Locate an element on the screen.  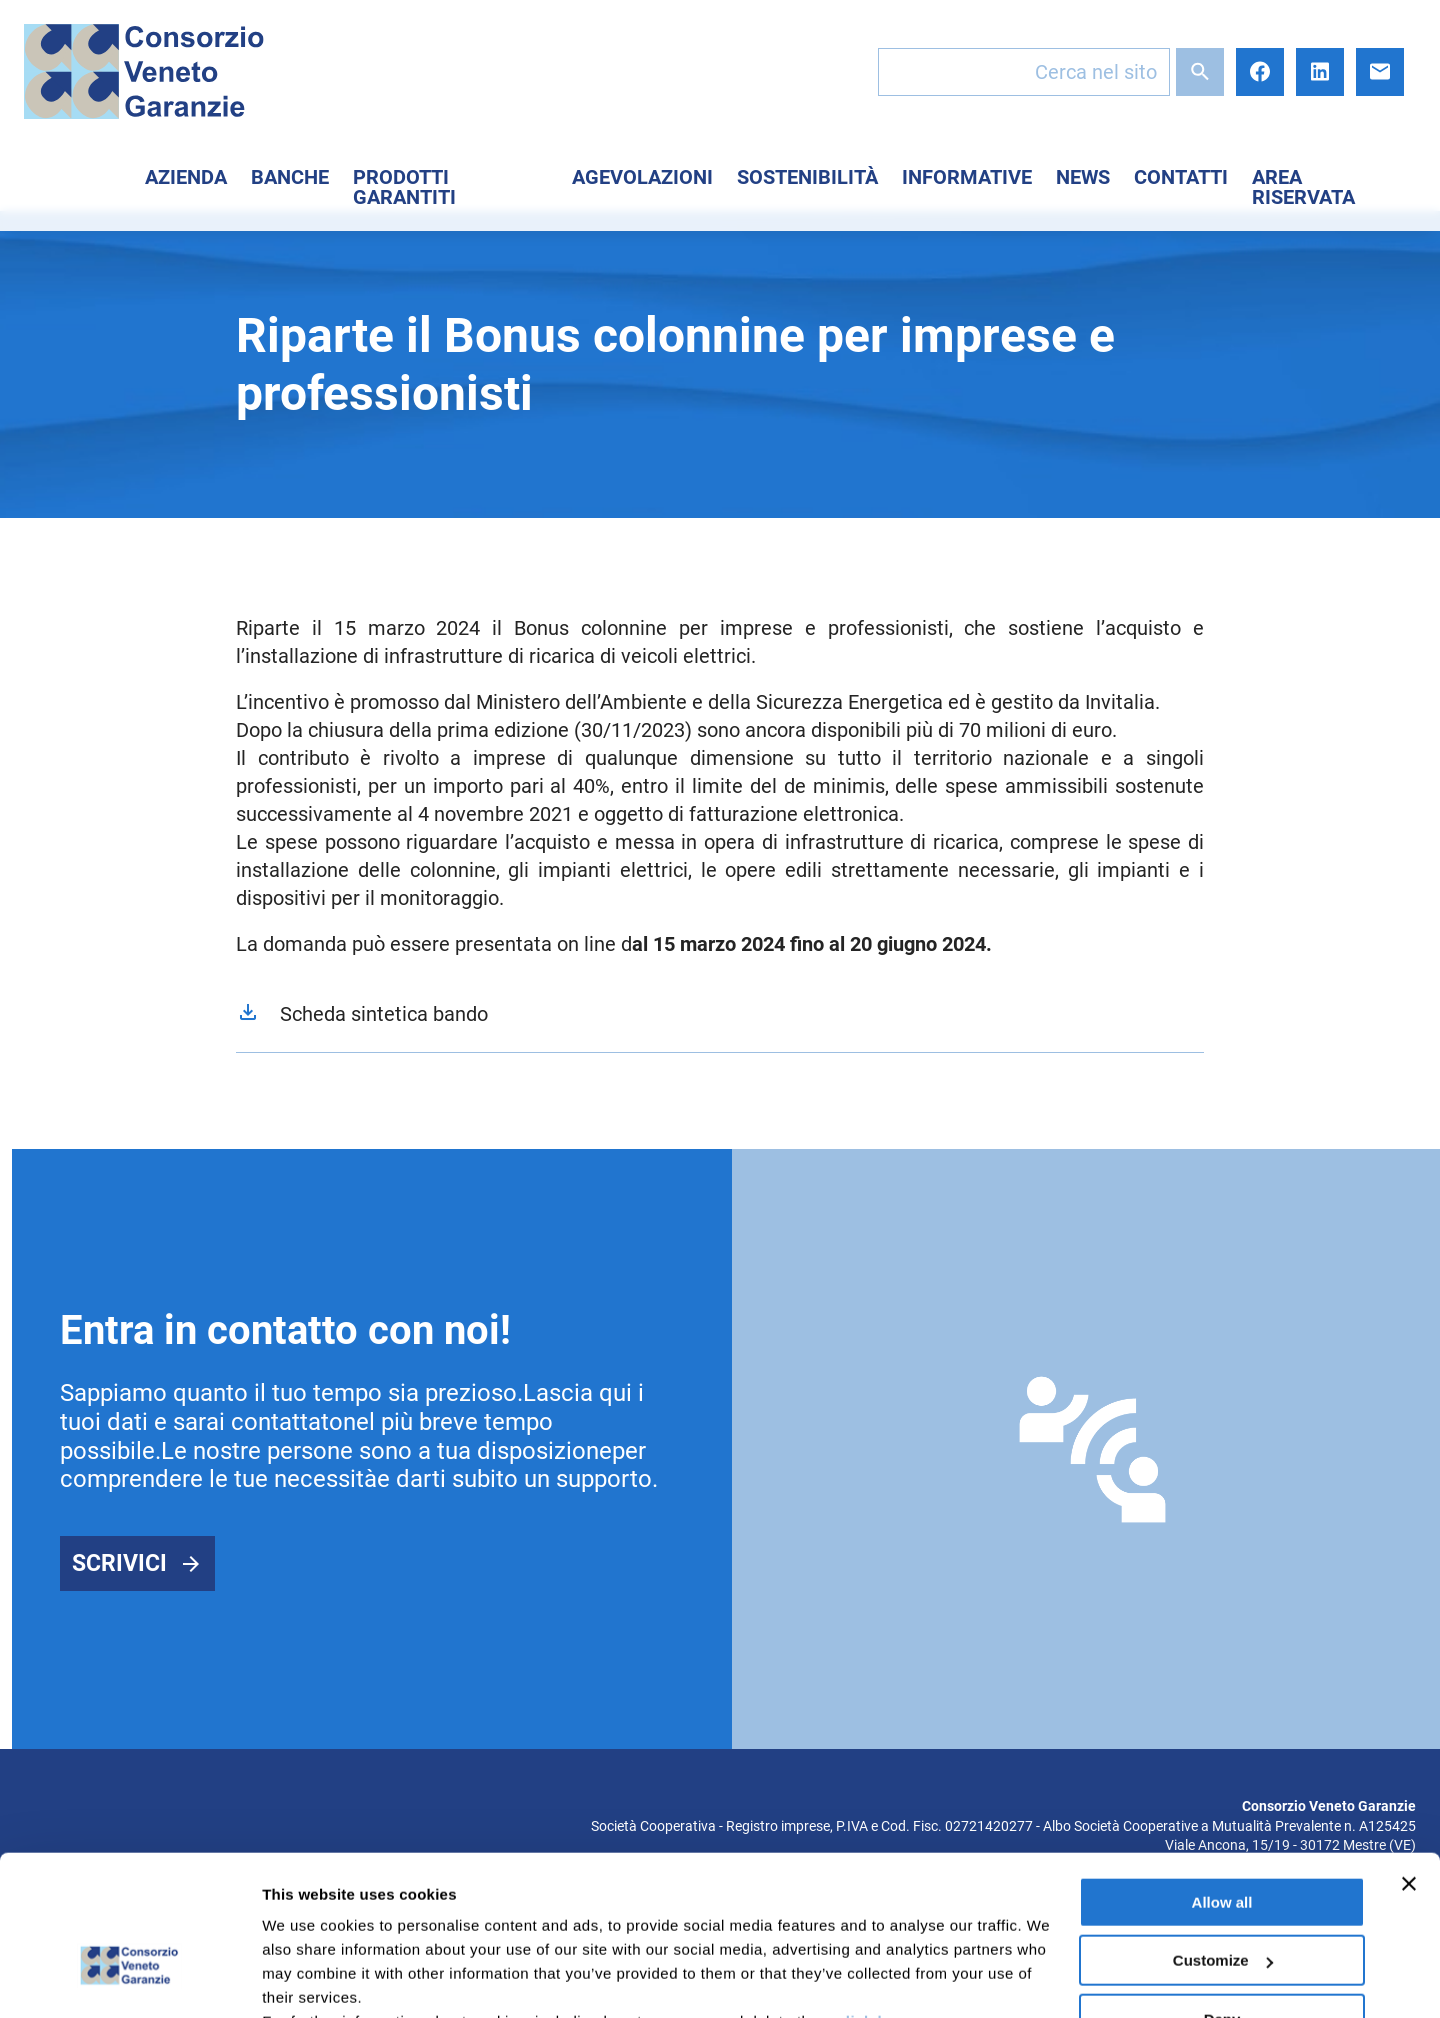
Sostenibilità is located at coordinates (807, 177).